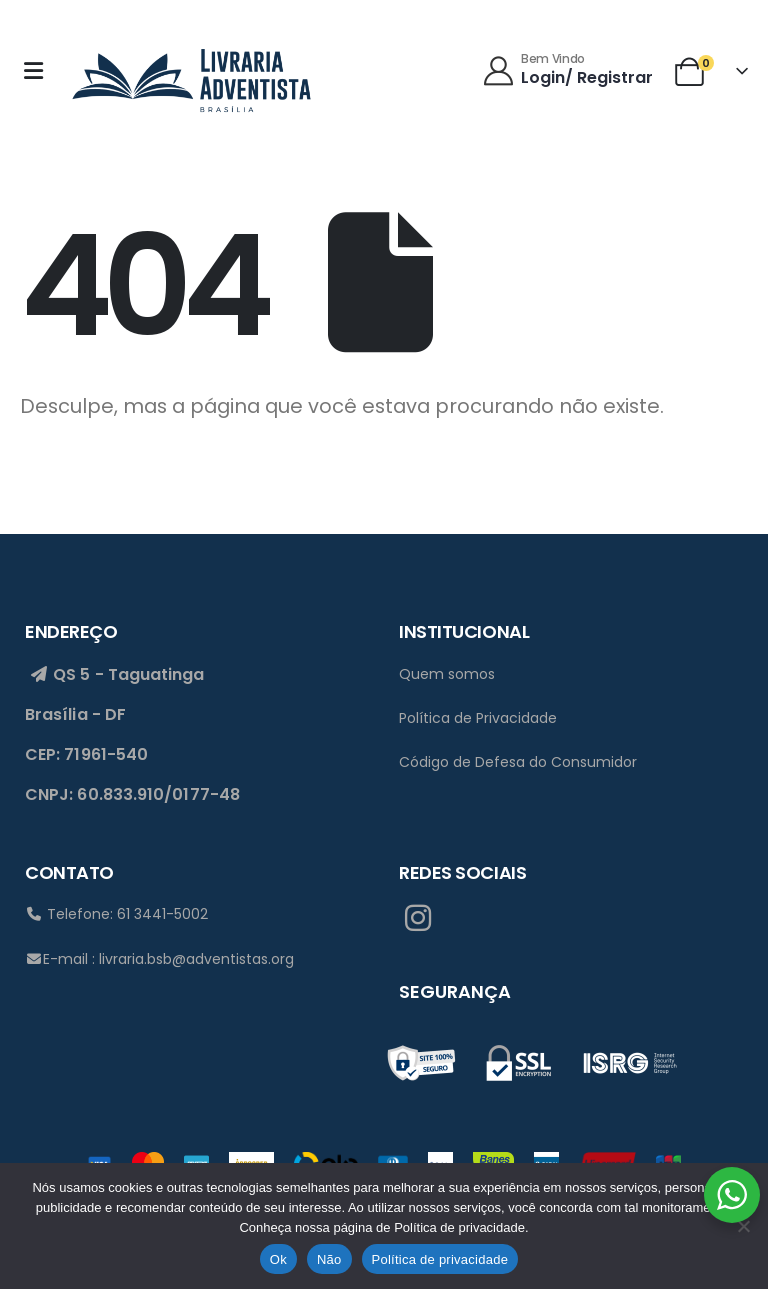  Describe the element at coordinates (115, 674) in the screenshot. I see `QS 5 - Taguatinga` at that location.